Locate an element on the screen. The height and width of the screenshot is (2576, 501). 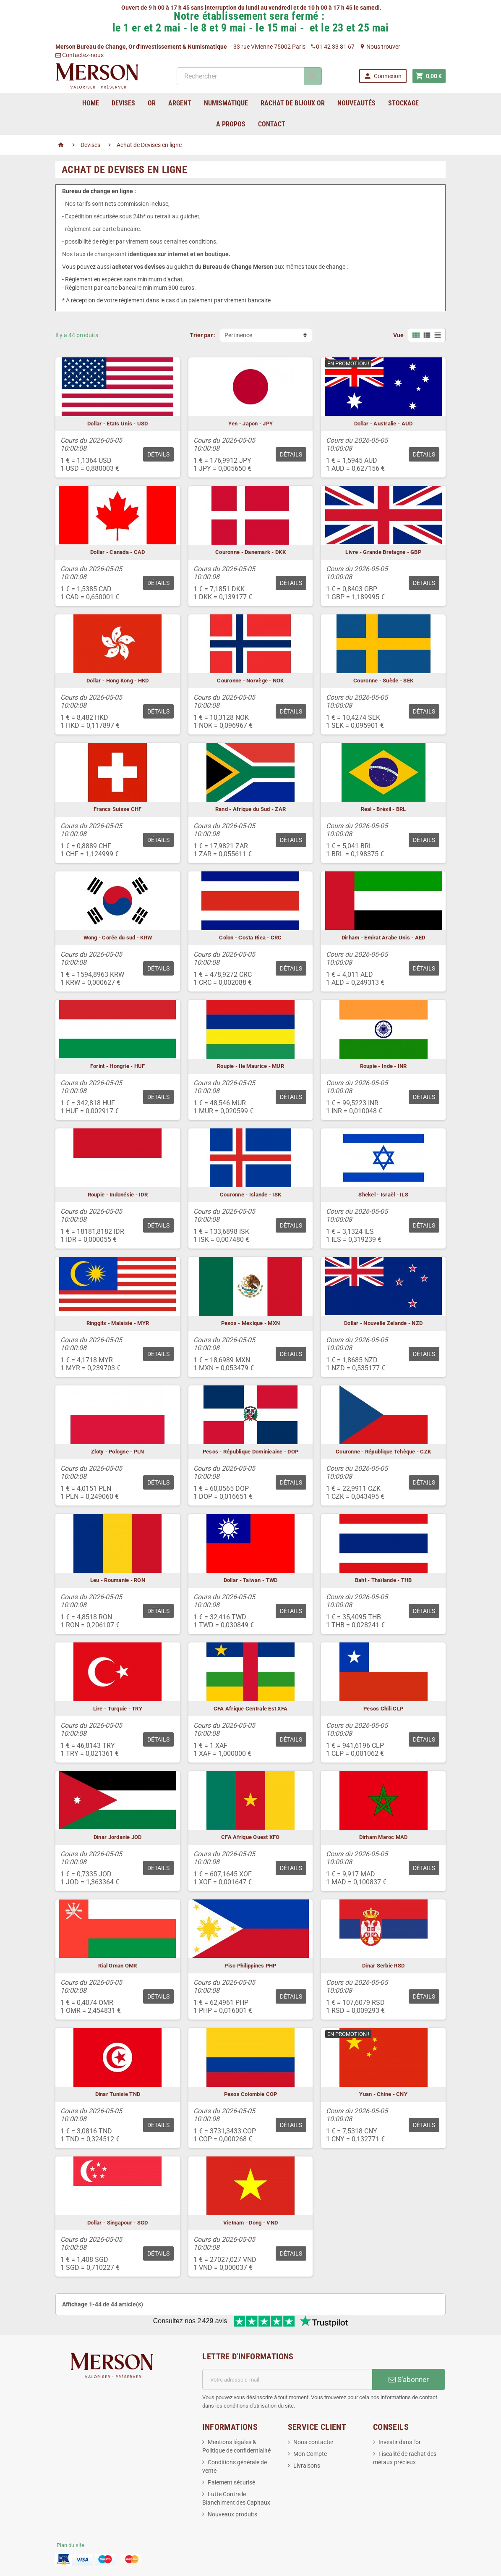
Shekel - Israël - ILS is located at coordinates (383, 1194).